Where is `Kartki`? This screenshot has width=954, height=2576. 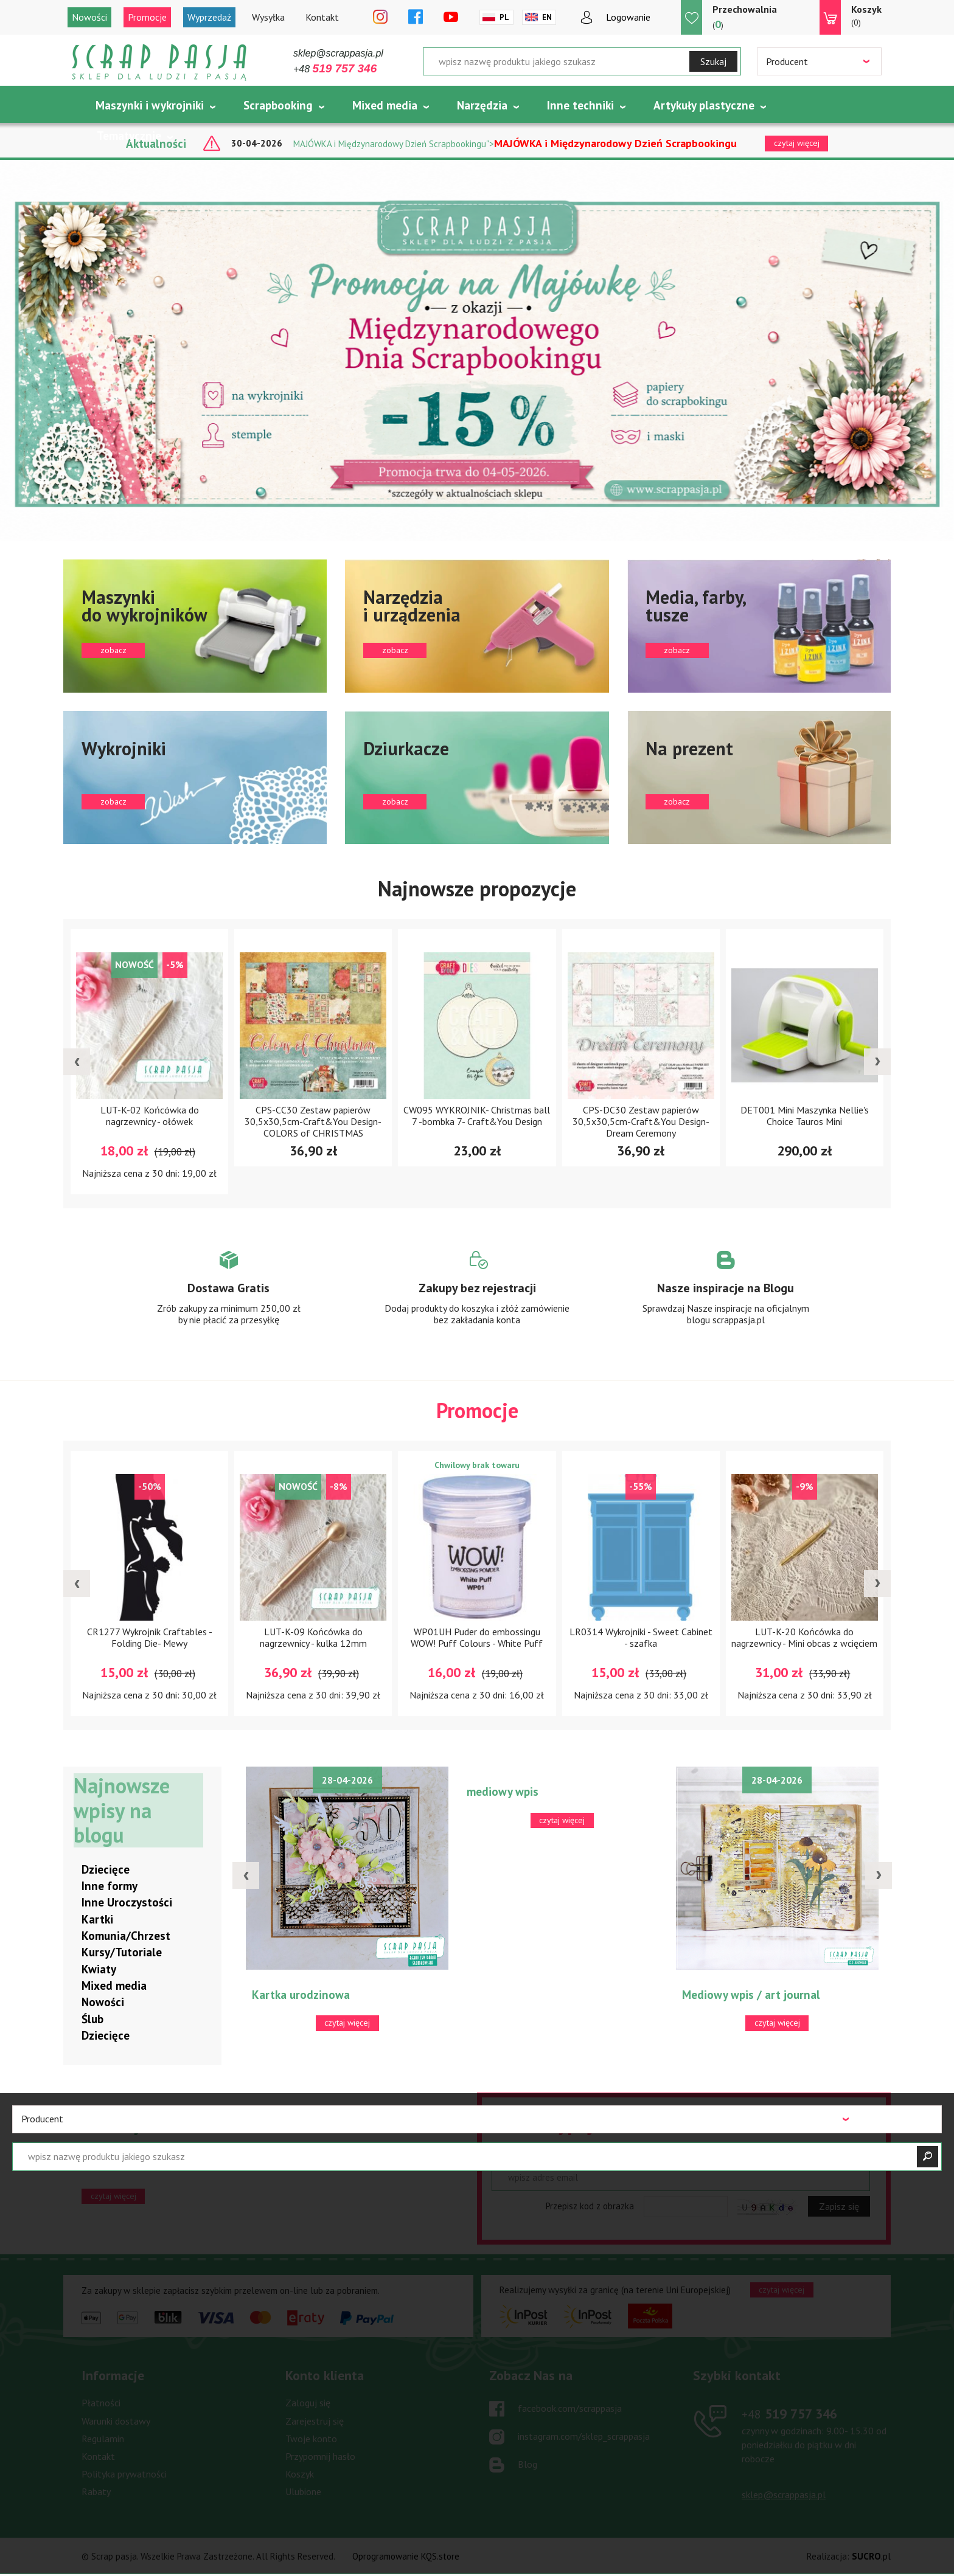
Kartki is located at coordinates (97, 1919).